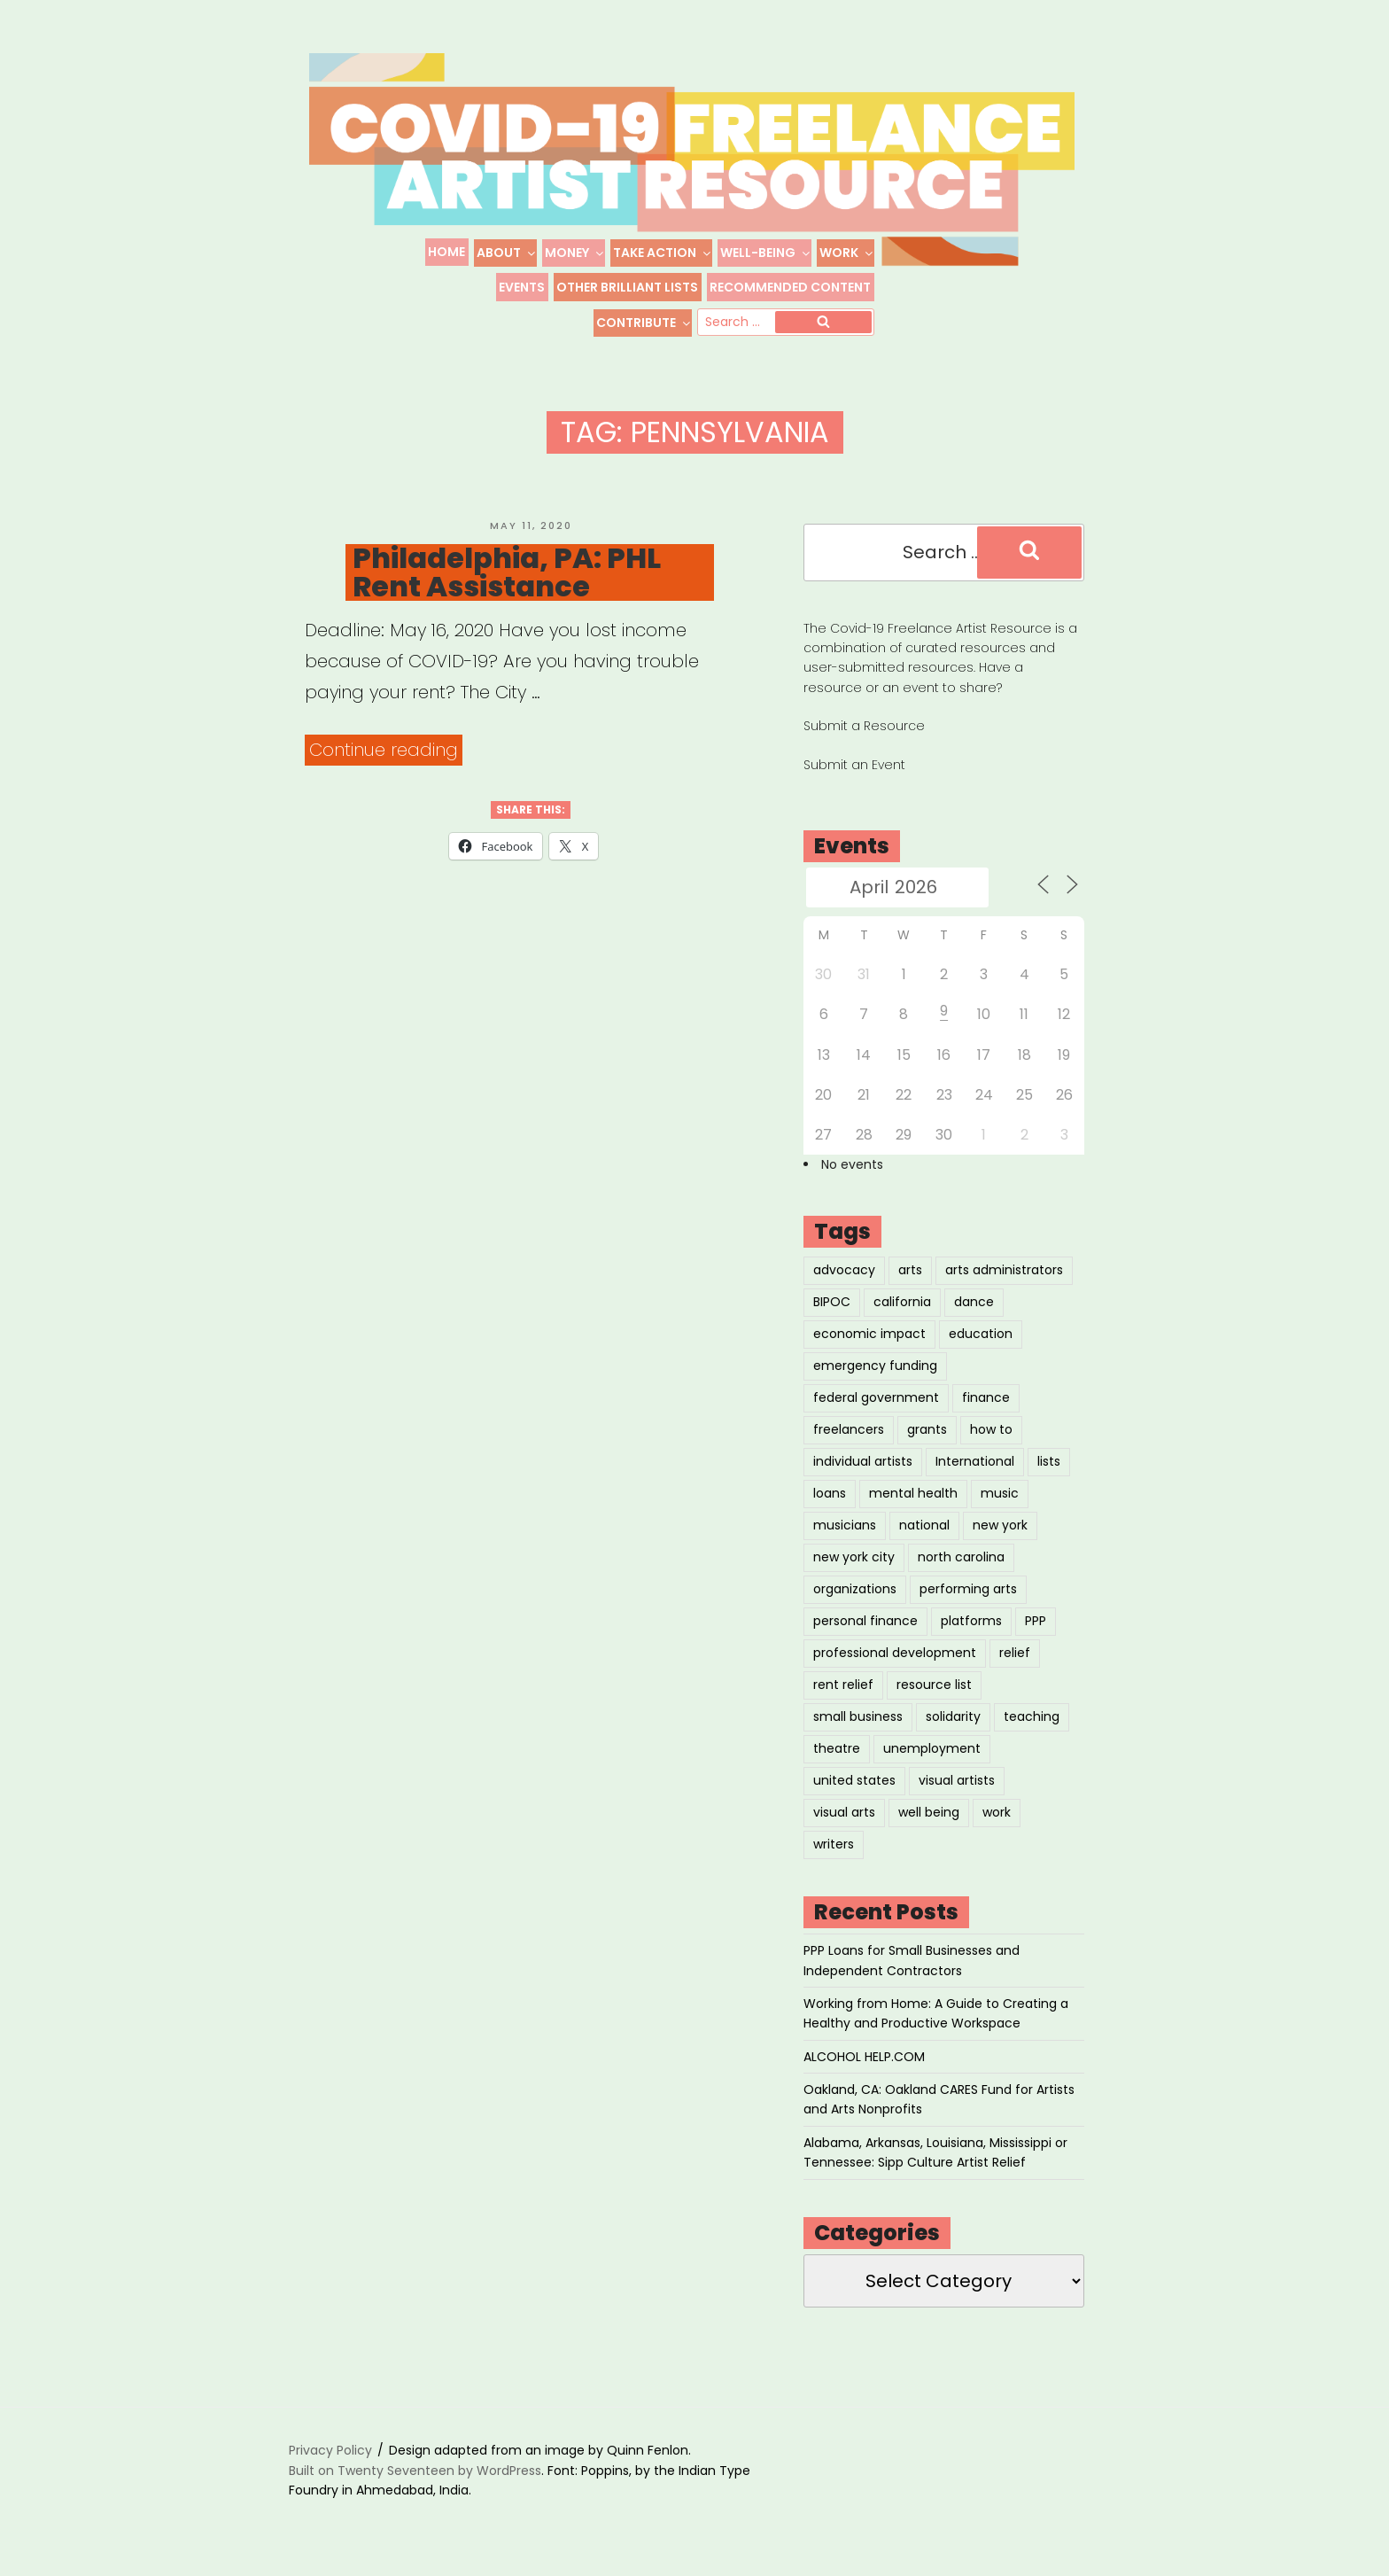  I want to click on teaching, so click(1031, 1716).